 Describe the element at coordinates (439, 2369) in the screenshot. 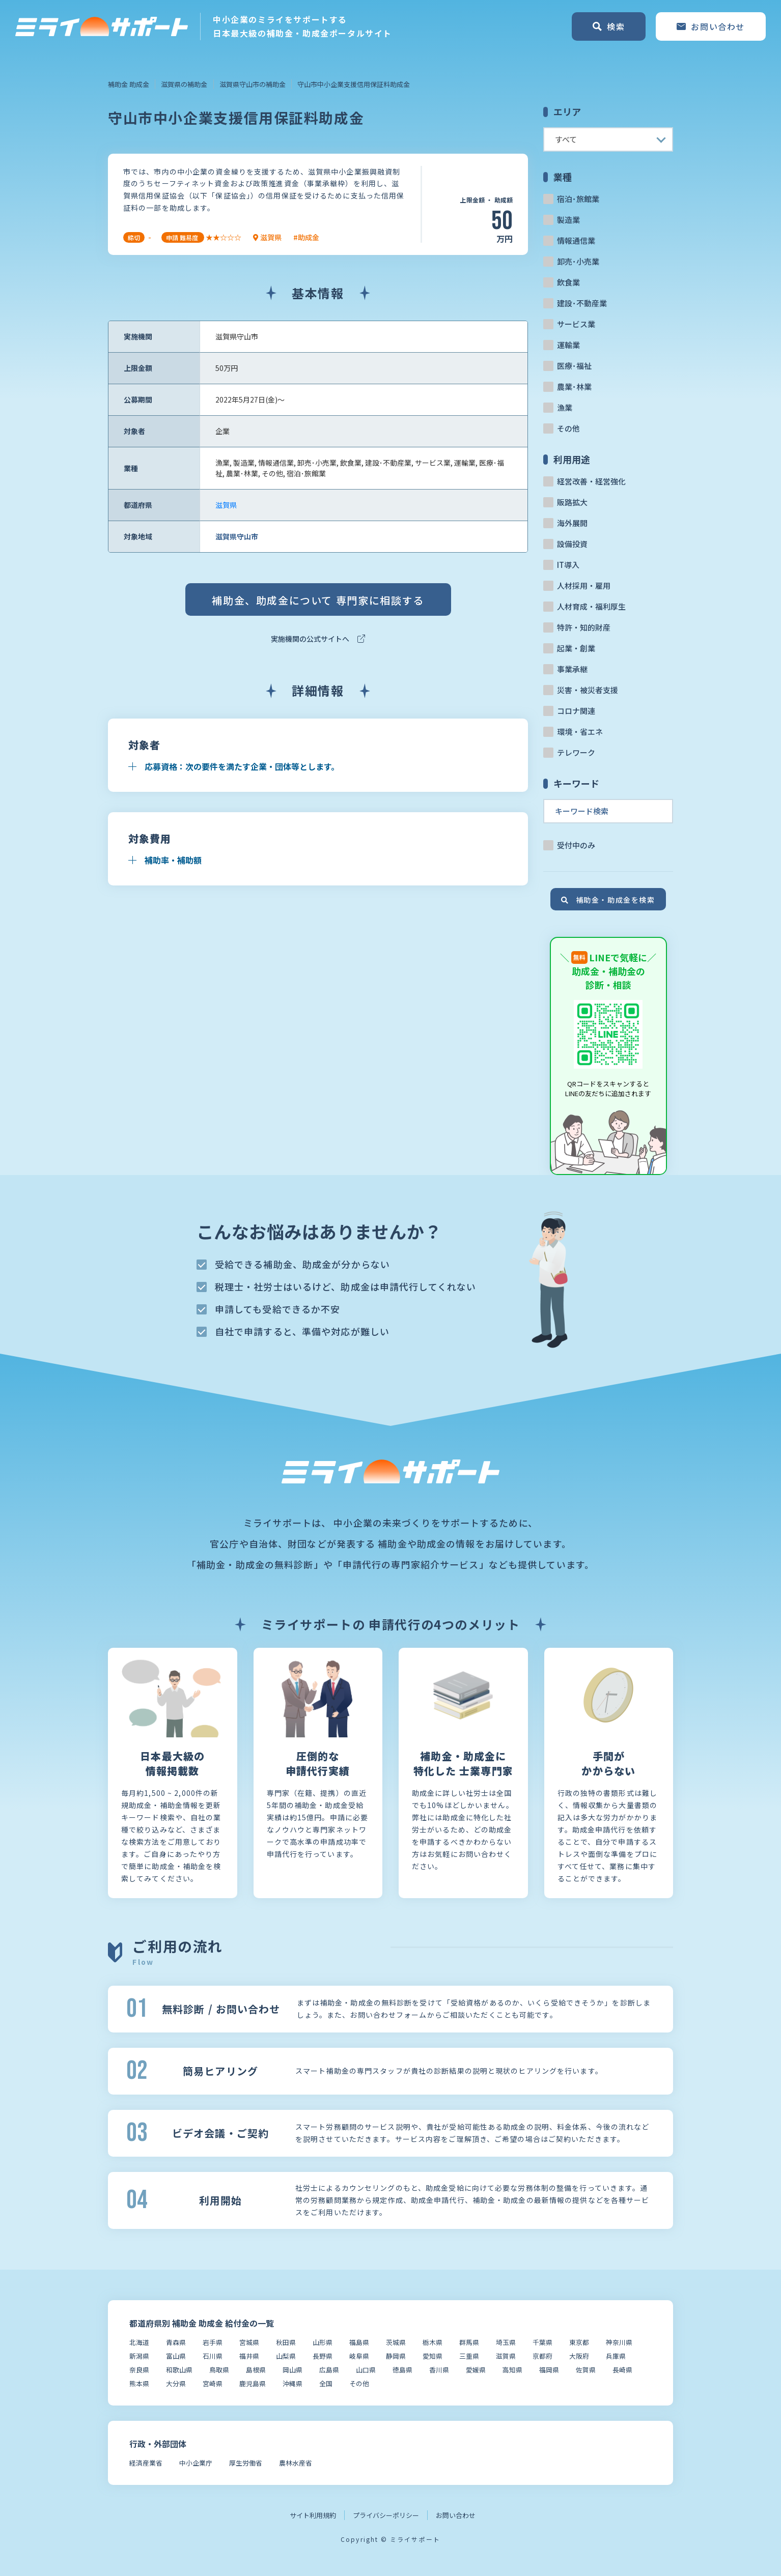

I see `香川県` at that location.